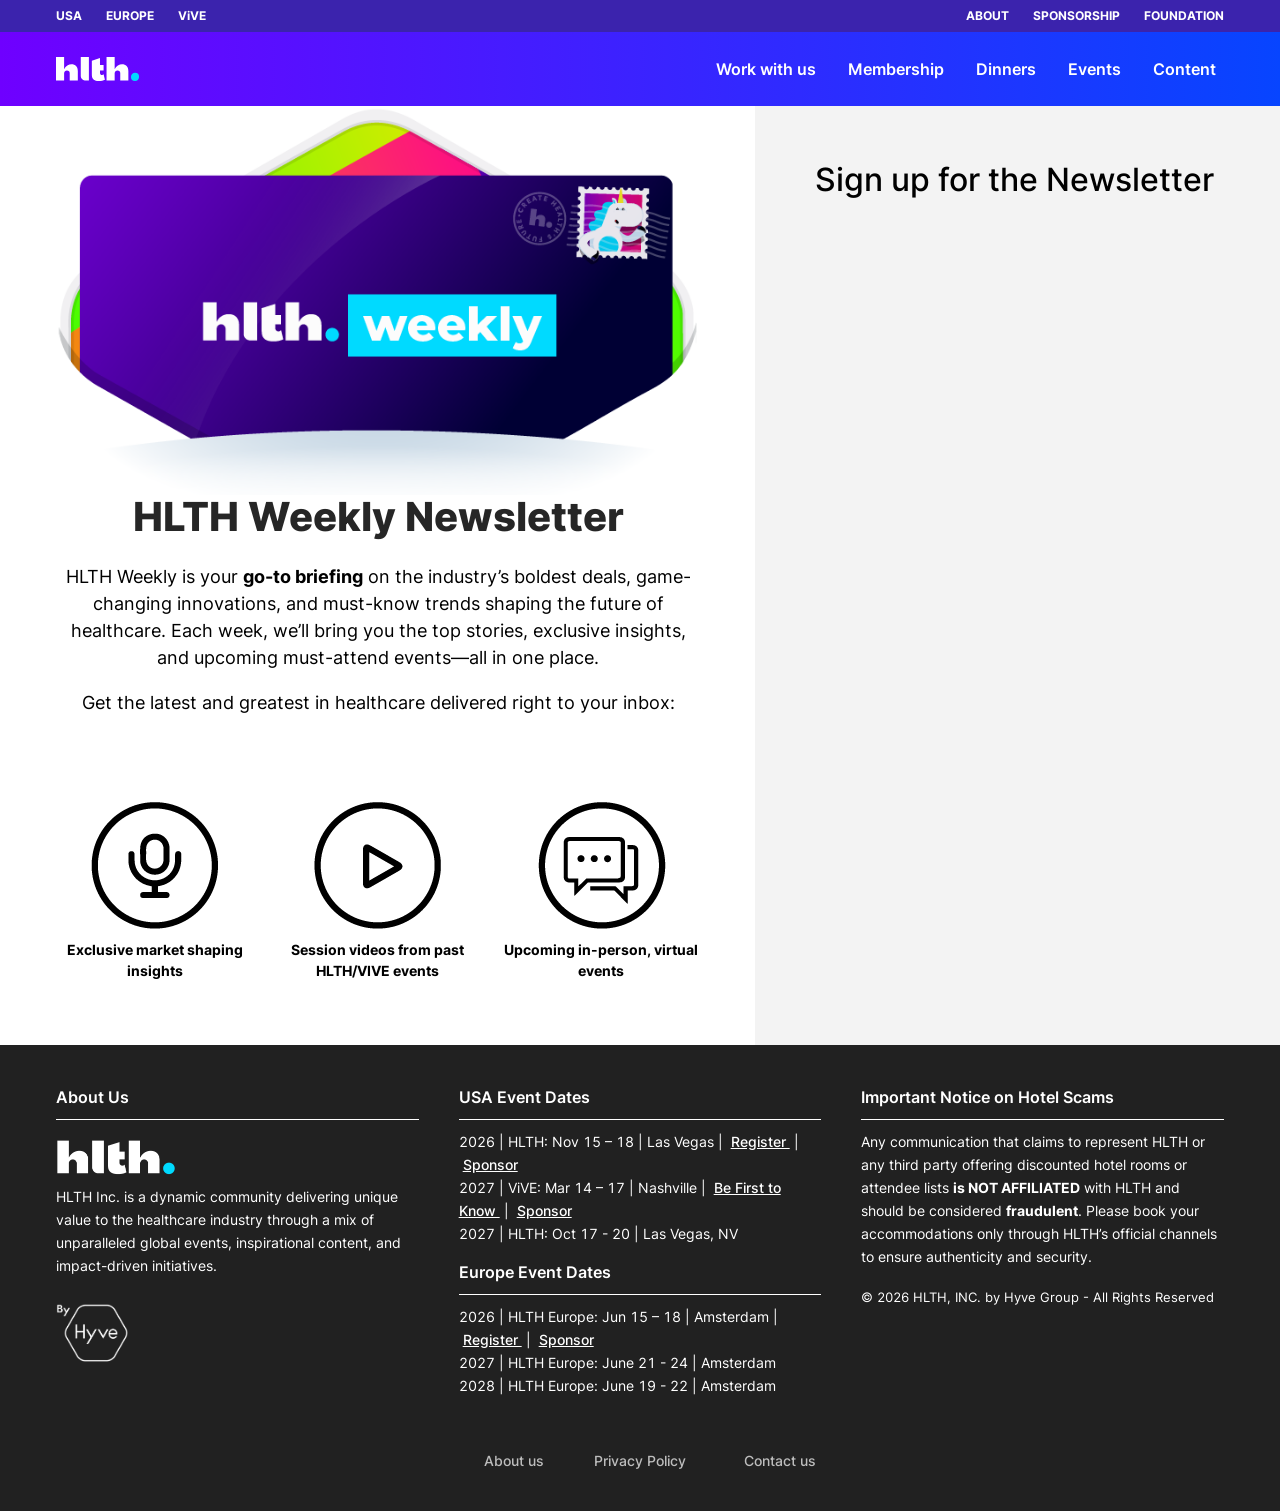  I want to click on ABOUT, so click(987, 15).